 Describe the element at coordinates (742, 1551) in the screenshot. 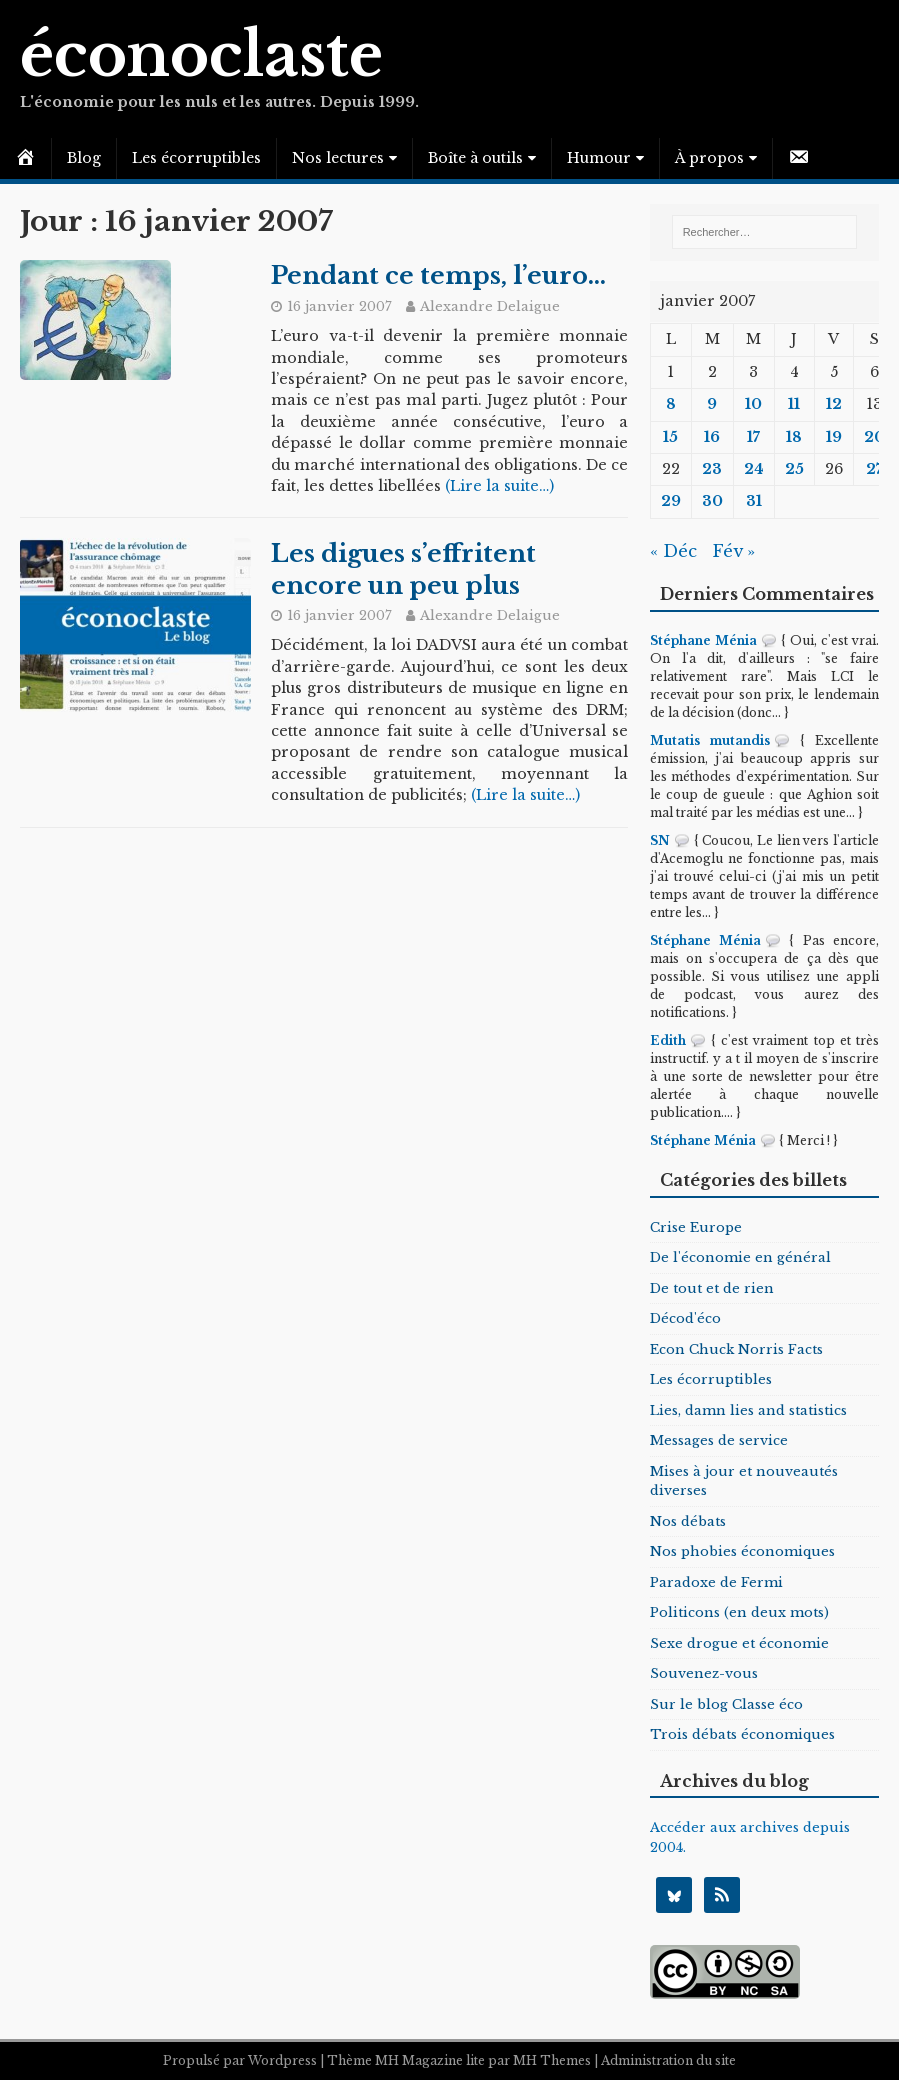

I see `Nos phobies économiques` at that location.